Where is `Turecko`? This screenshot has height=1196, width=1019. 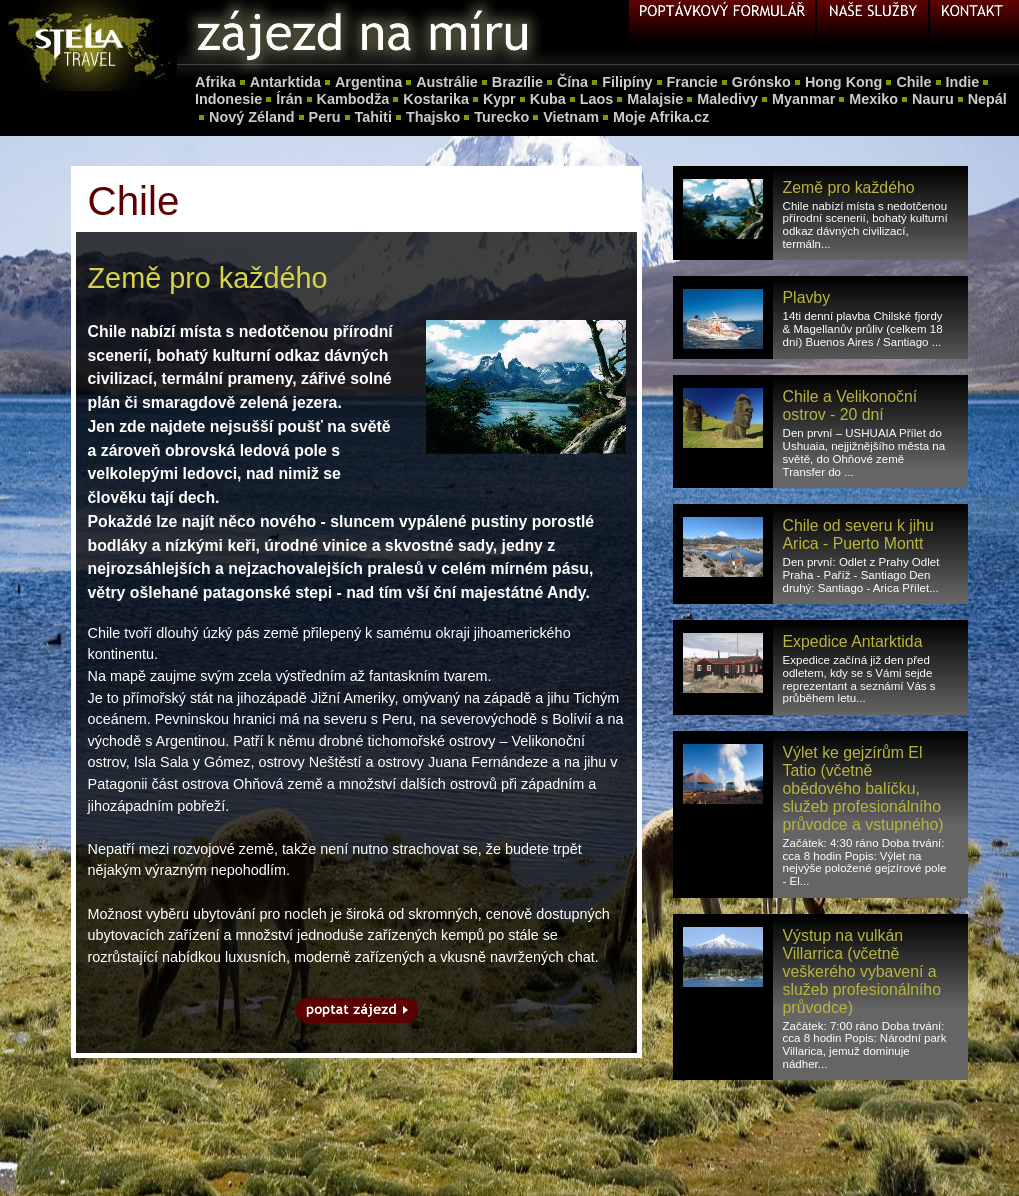 Turecko is located at coordinates (501, 117).